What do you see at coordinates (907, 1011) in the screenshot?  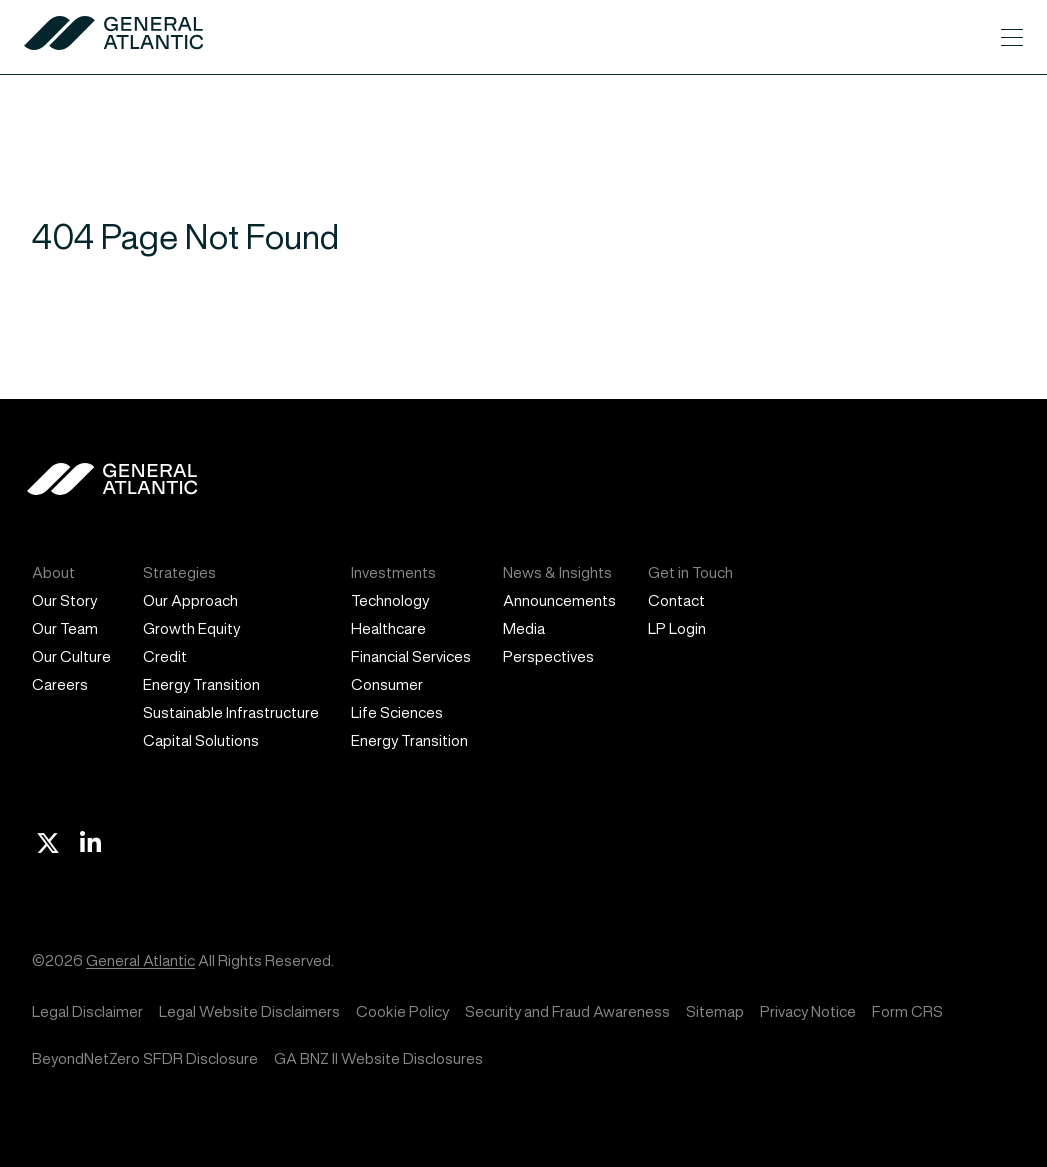 I see `Form CRS` at bounding box center [907, 1011].